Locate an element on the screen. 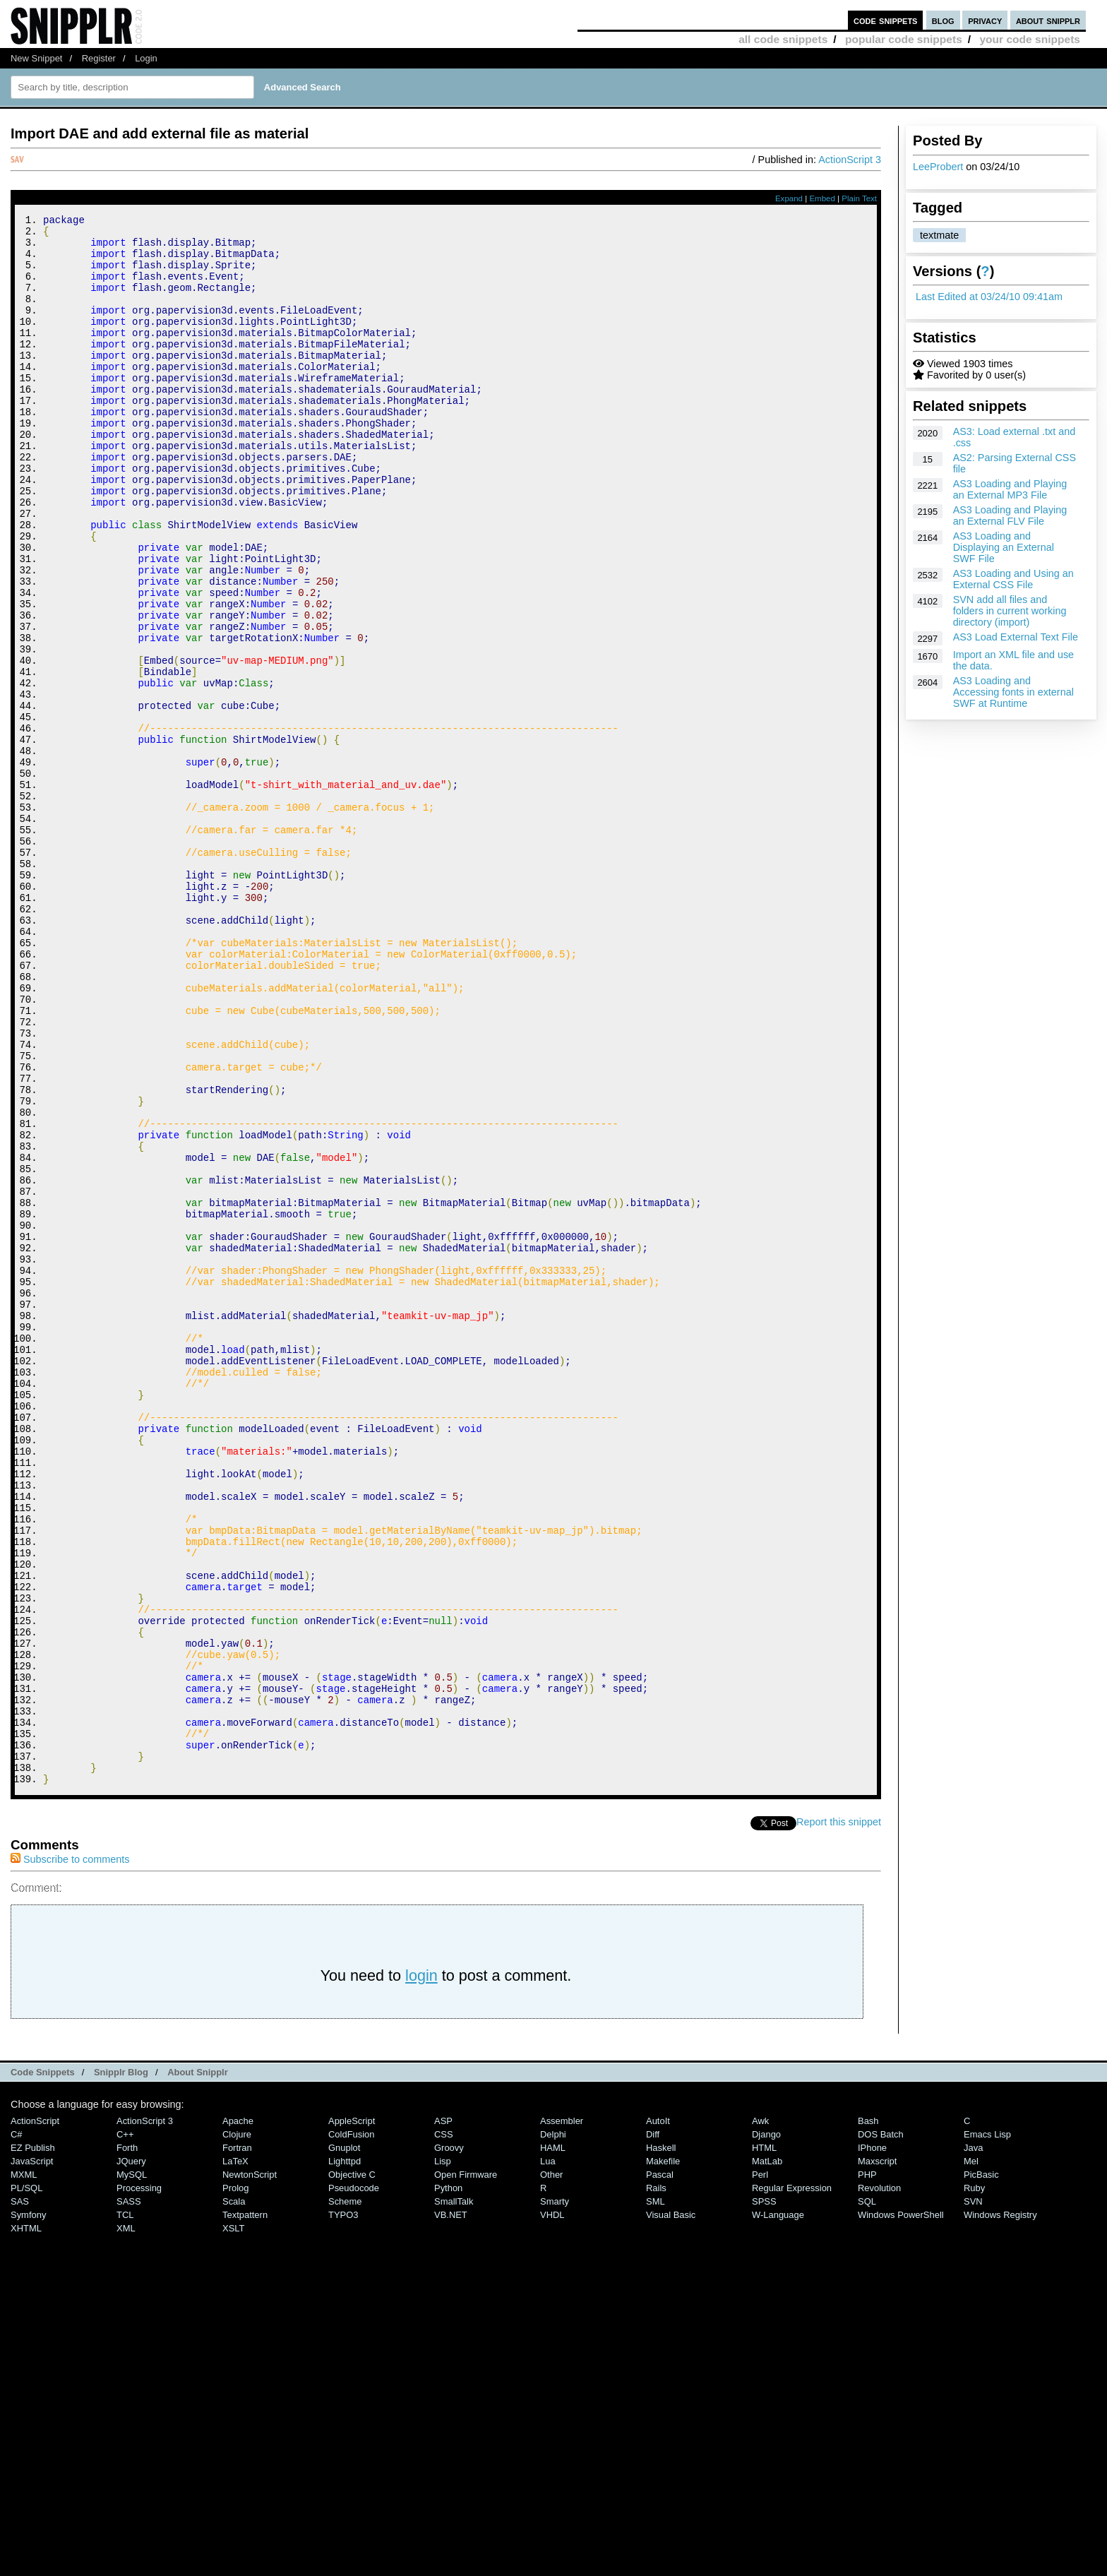  AppleScript is located at coordinates (351, 2415).